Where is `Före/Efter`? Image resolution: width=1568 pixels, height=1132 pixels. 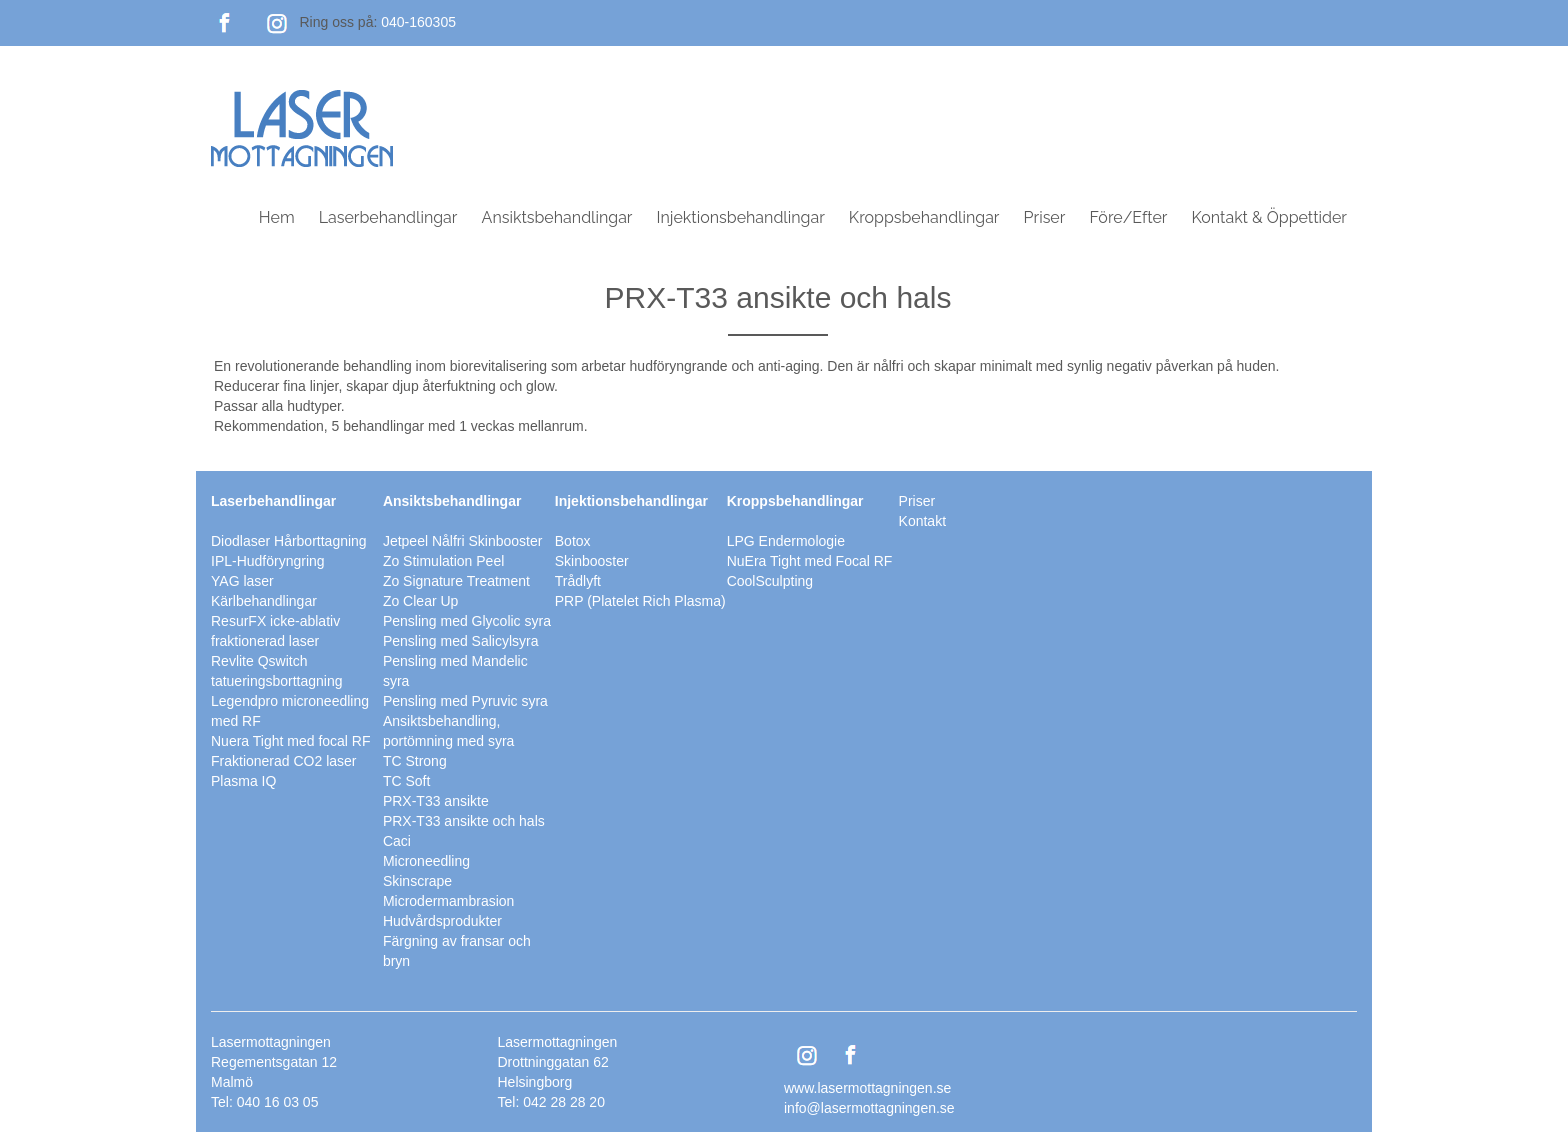 Före/Efter is located at coordinates (1128, 217).